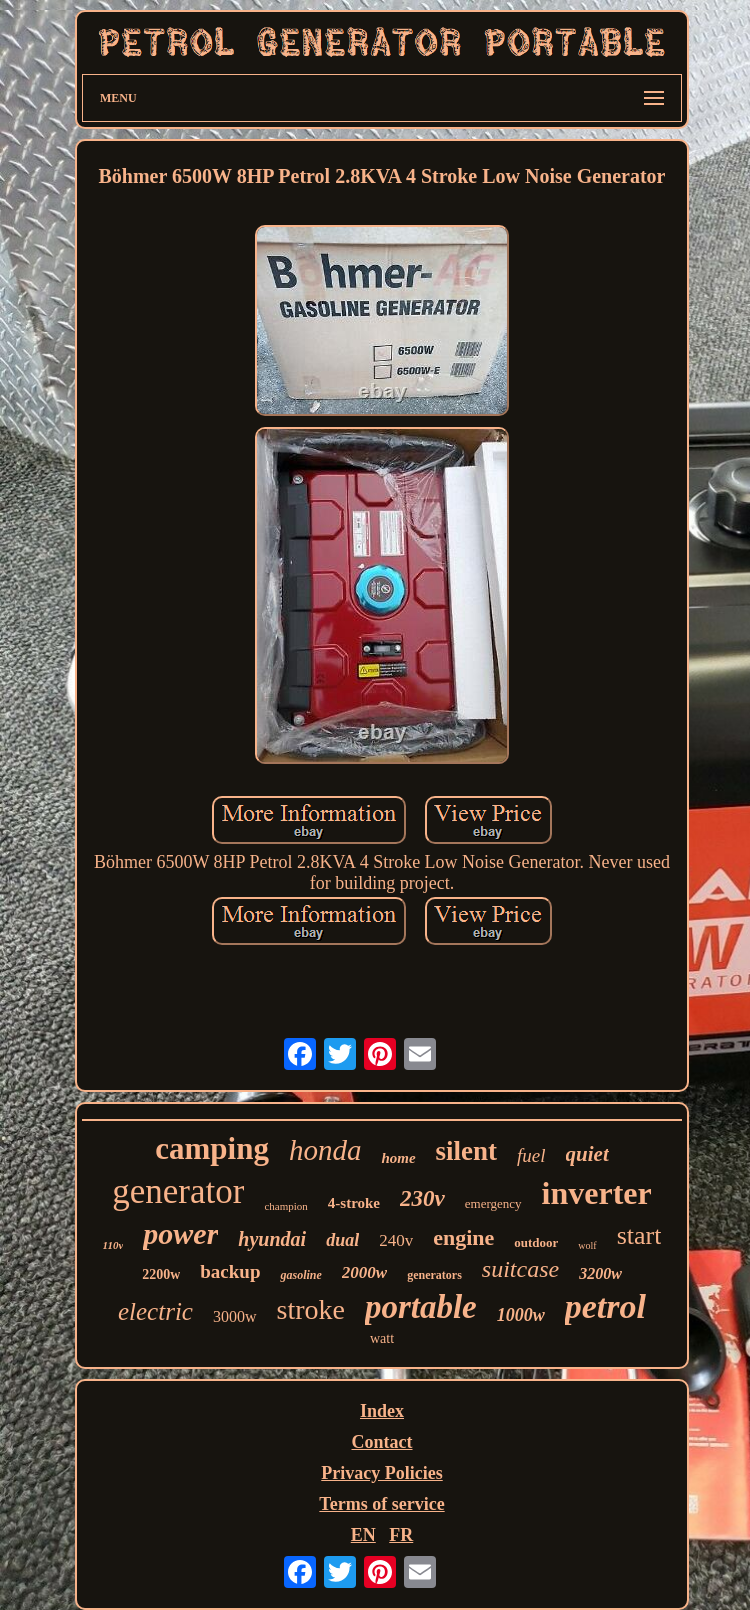  I want to click on Contact, so click(382, 1442).